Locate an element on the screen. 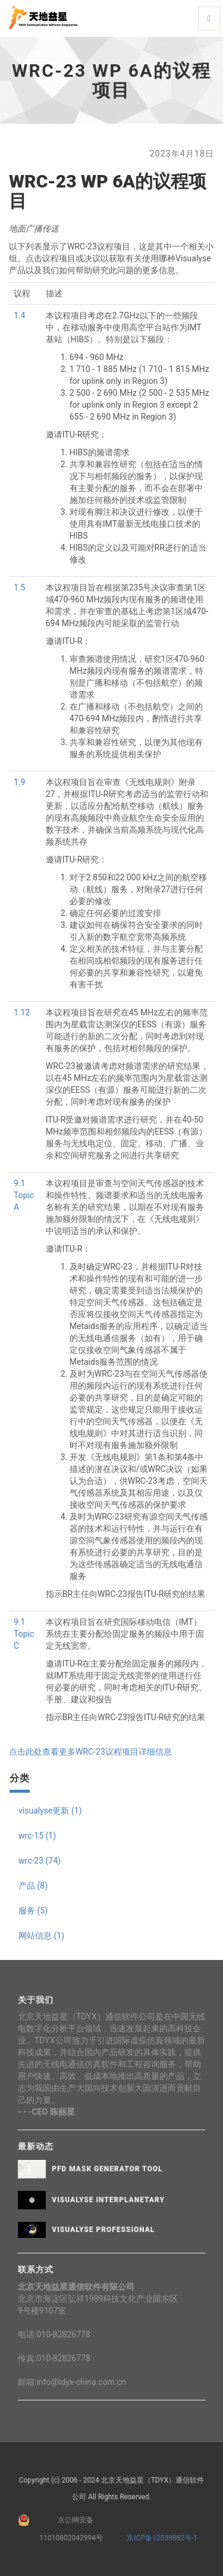  Visualyse Interplanetary is located at coordinates (108, 2200).